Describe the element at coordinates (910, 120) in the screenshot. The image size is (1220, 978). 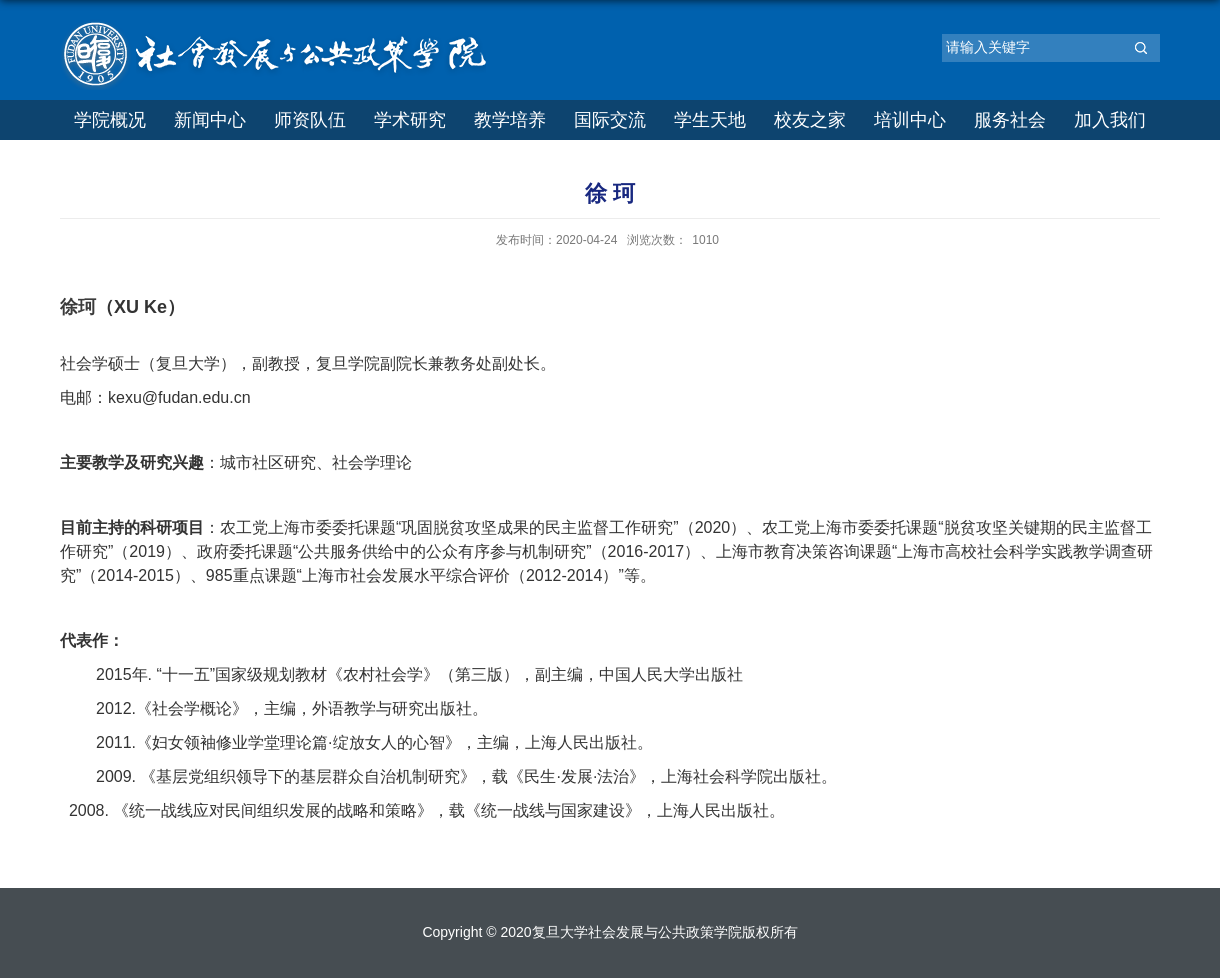
I see `培训中心` at that location.